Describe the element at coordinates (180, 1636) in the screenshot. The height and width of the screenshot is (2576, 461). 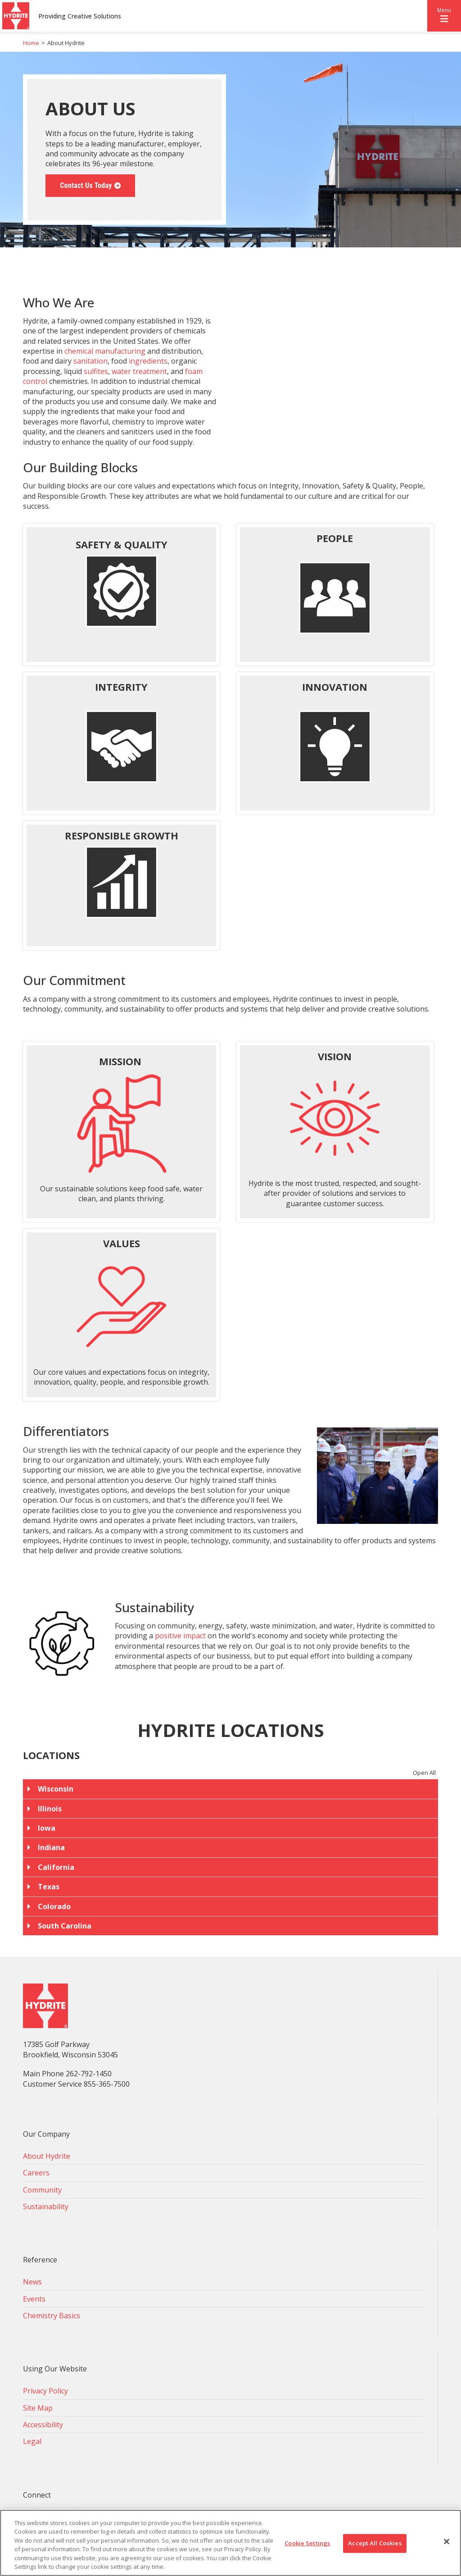
I see `positive impact` at that location.